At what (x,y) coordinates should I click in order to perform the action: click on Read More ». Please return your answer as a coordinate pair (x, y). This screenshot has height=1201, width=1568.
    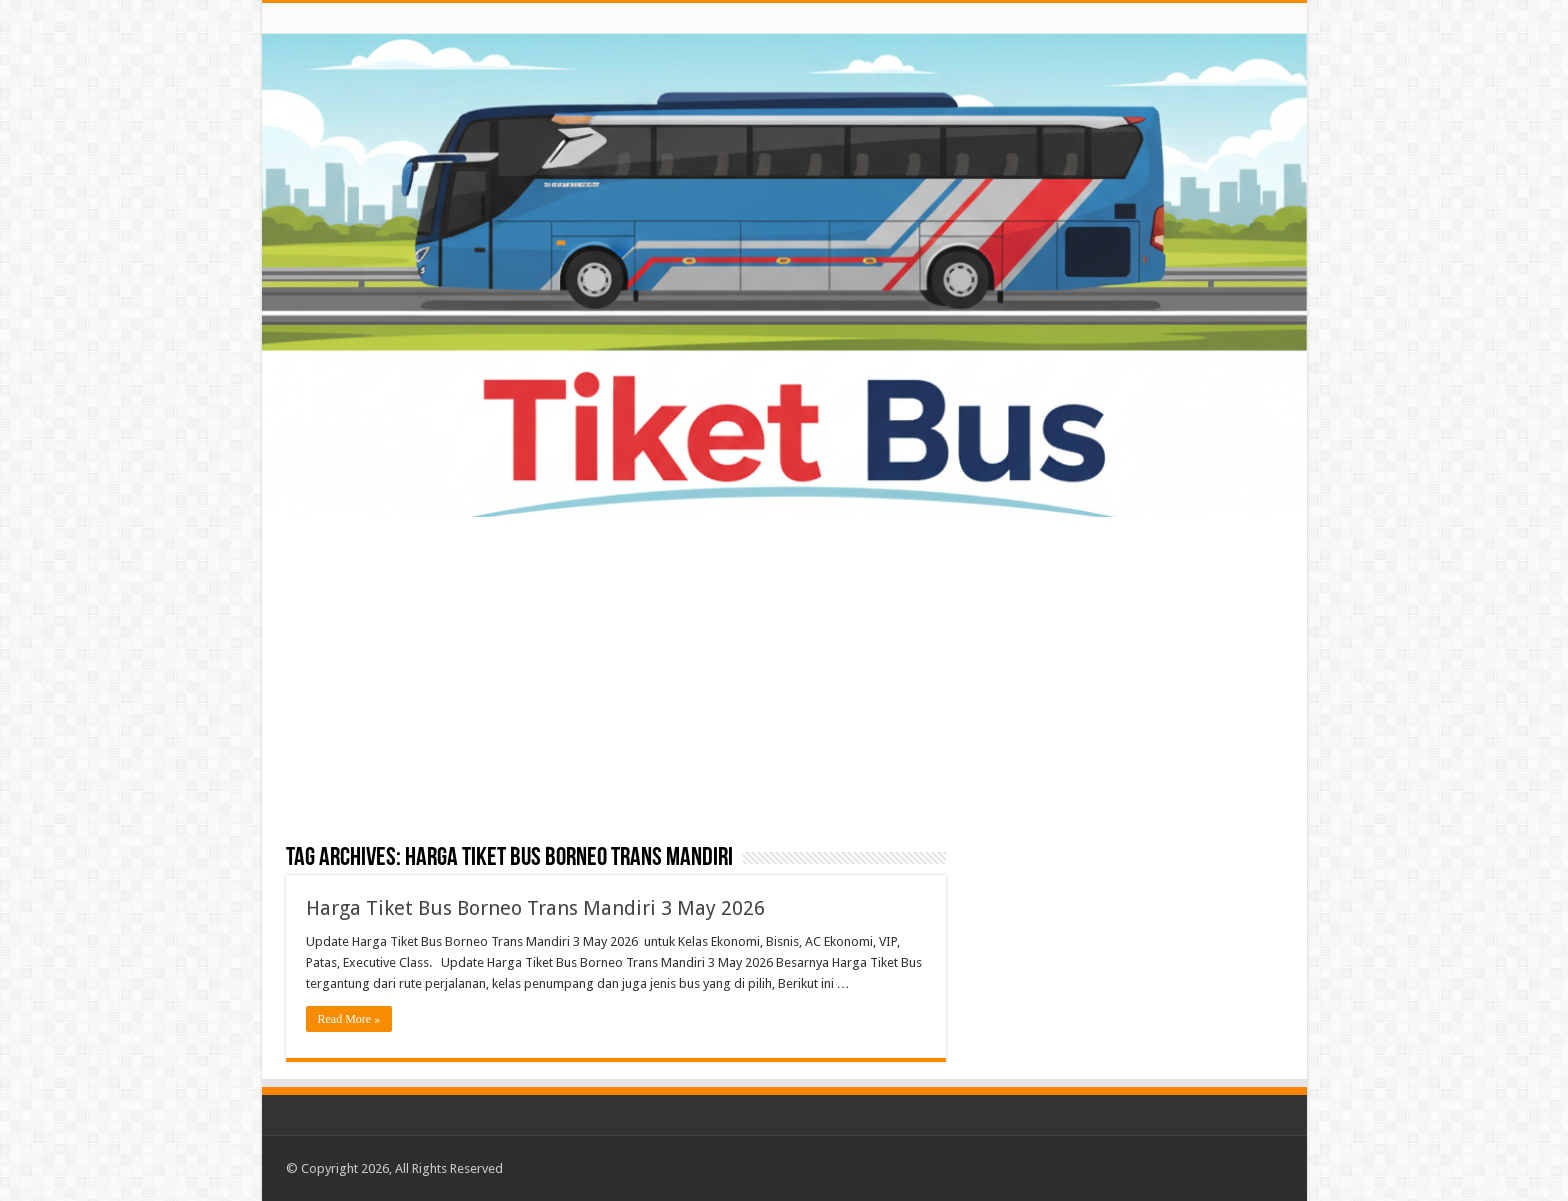
    Looking at the image, I should click on (349, 1019).